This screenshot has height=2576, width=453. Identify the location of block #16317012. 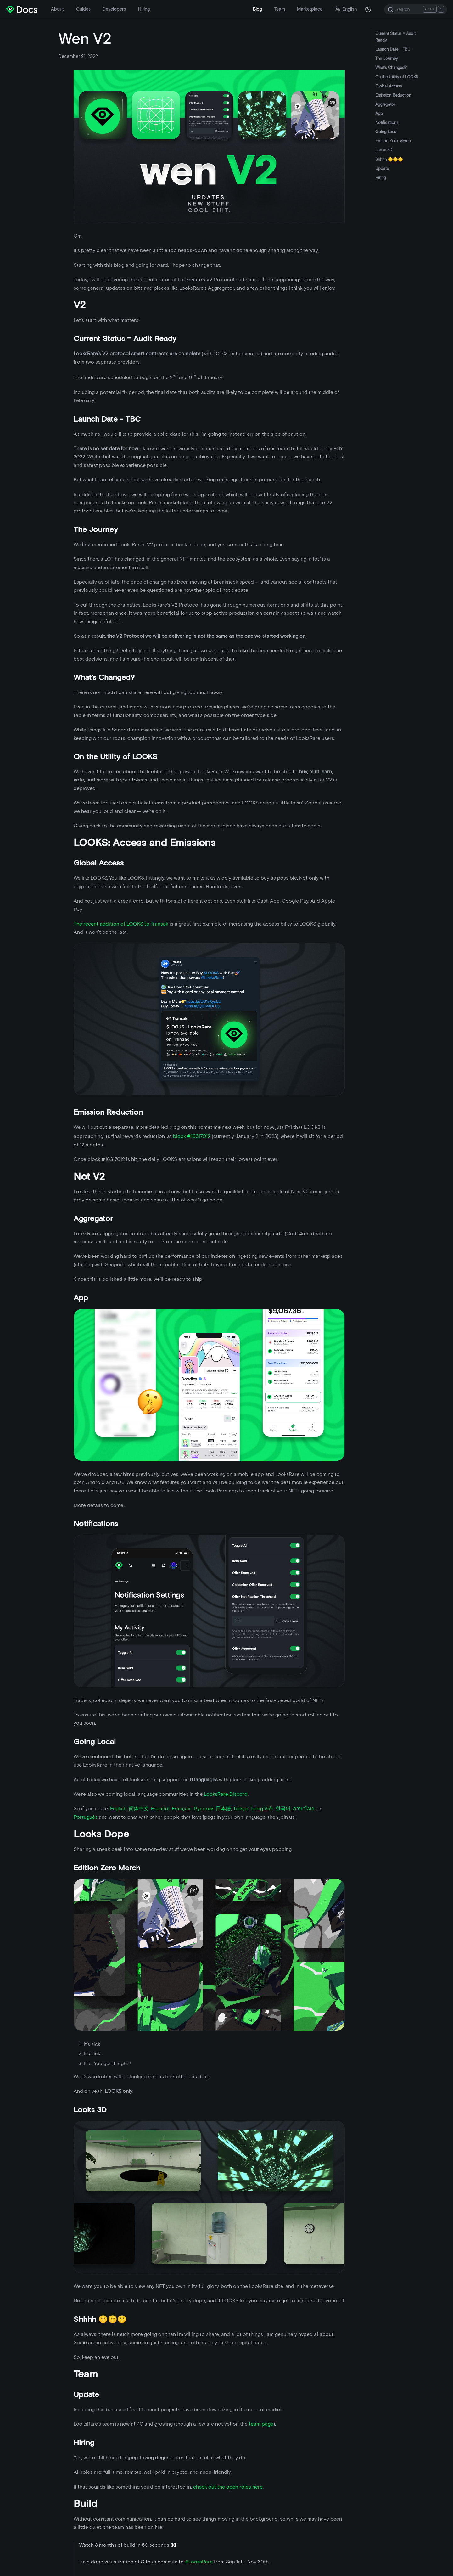
(191, 1137).